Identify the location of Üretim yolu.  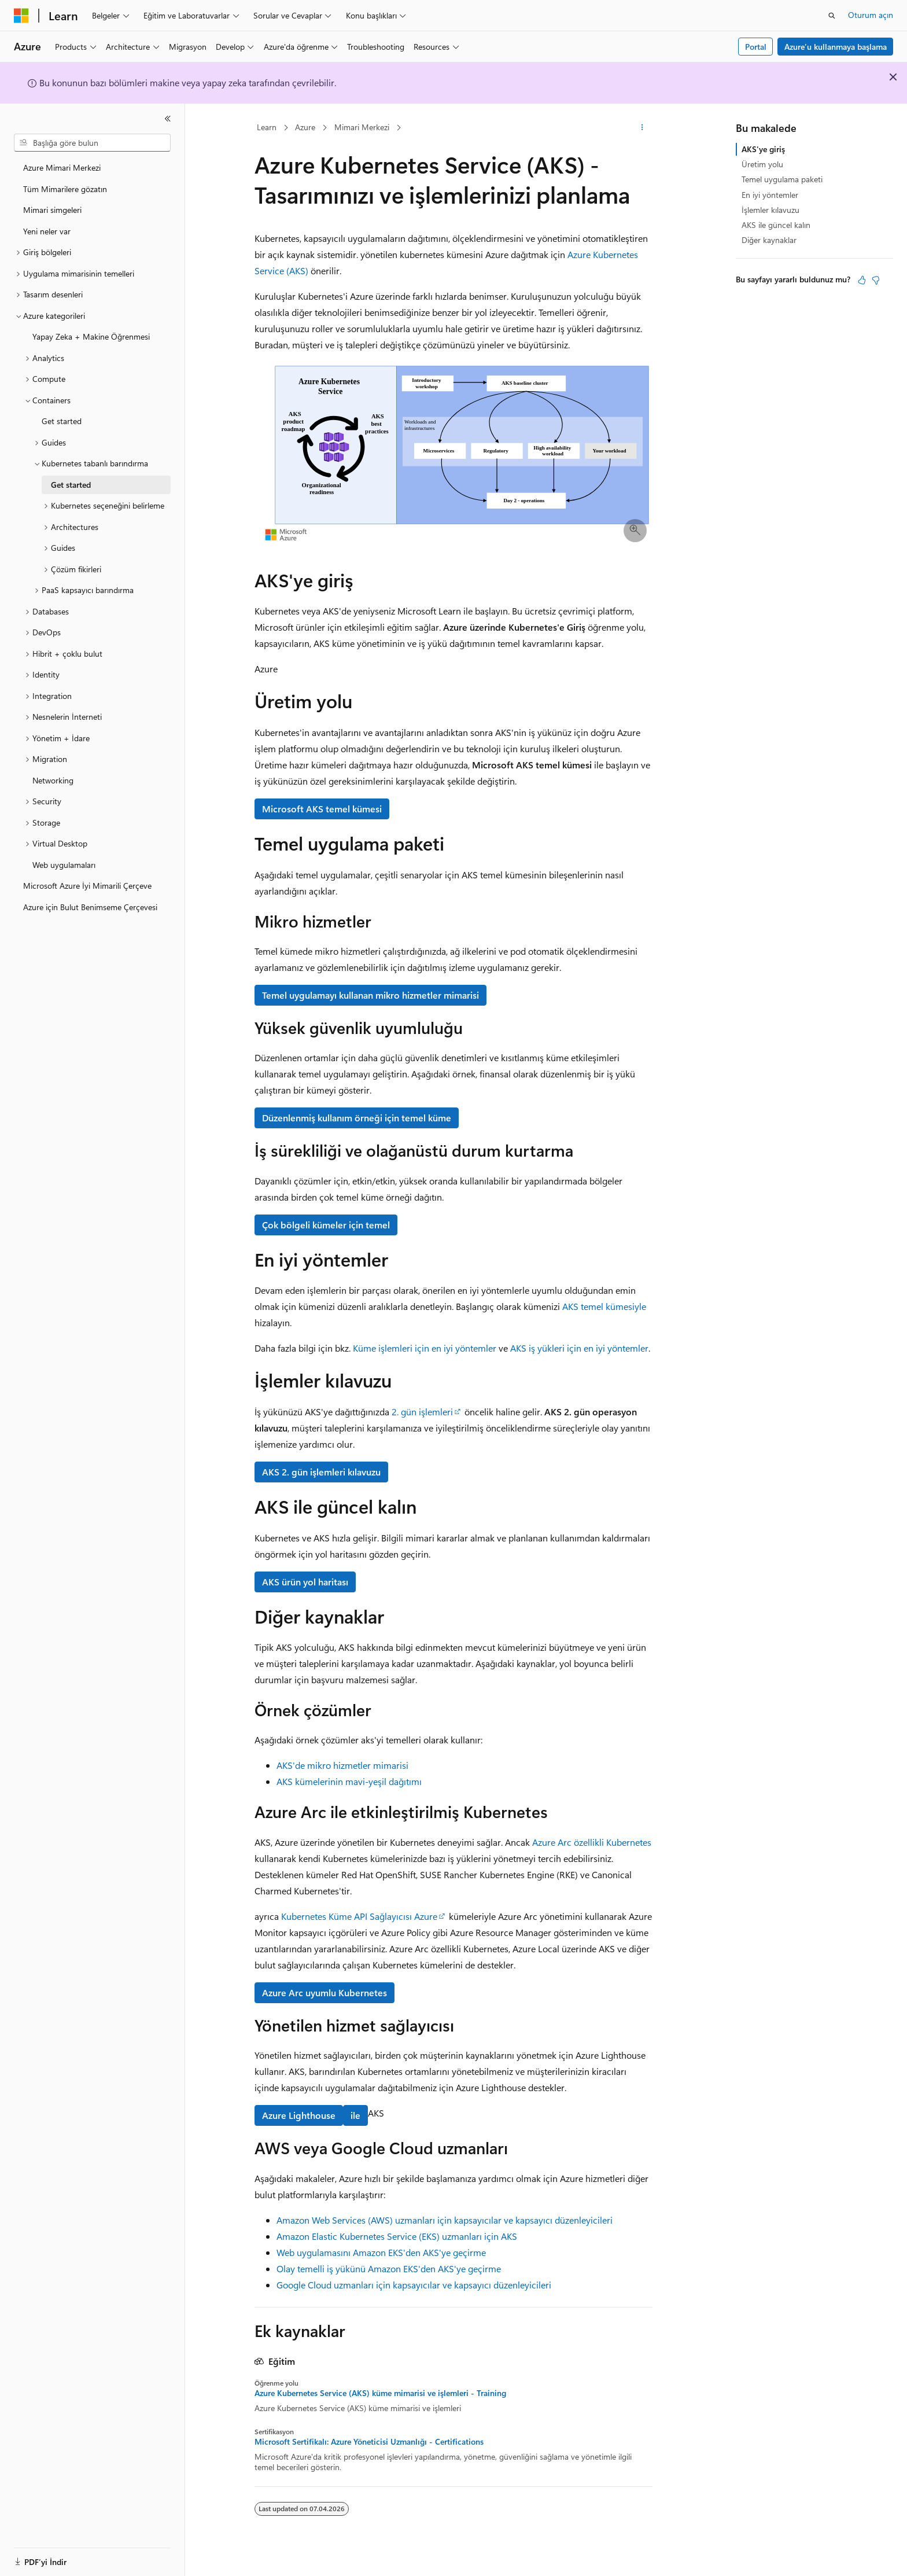
(762, 164).